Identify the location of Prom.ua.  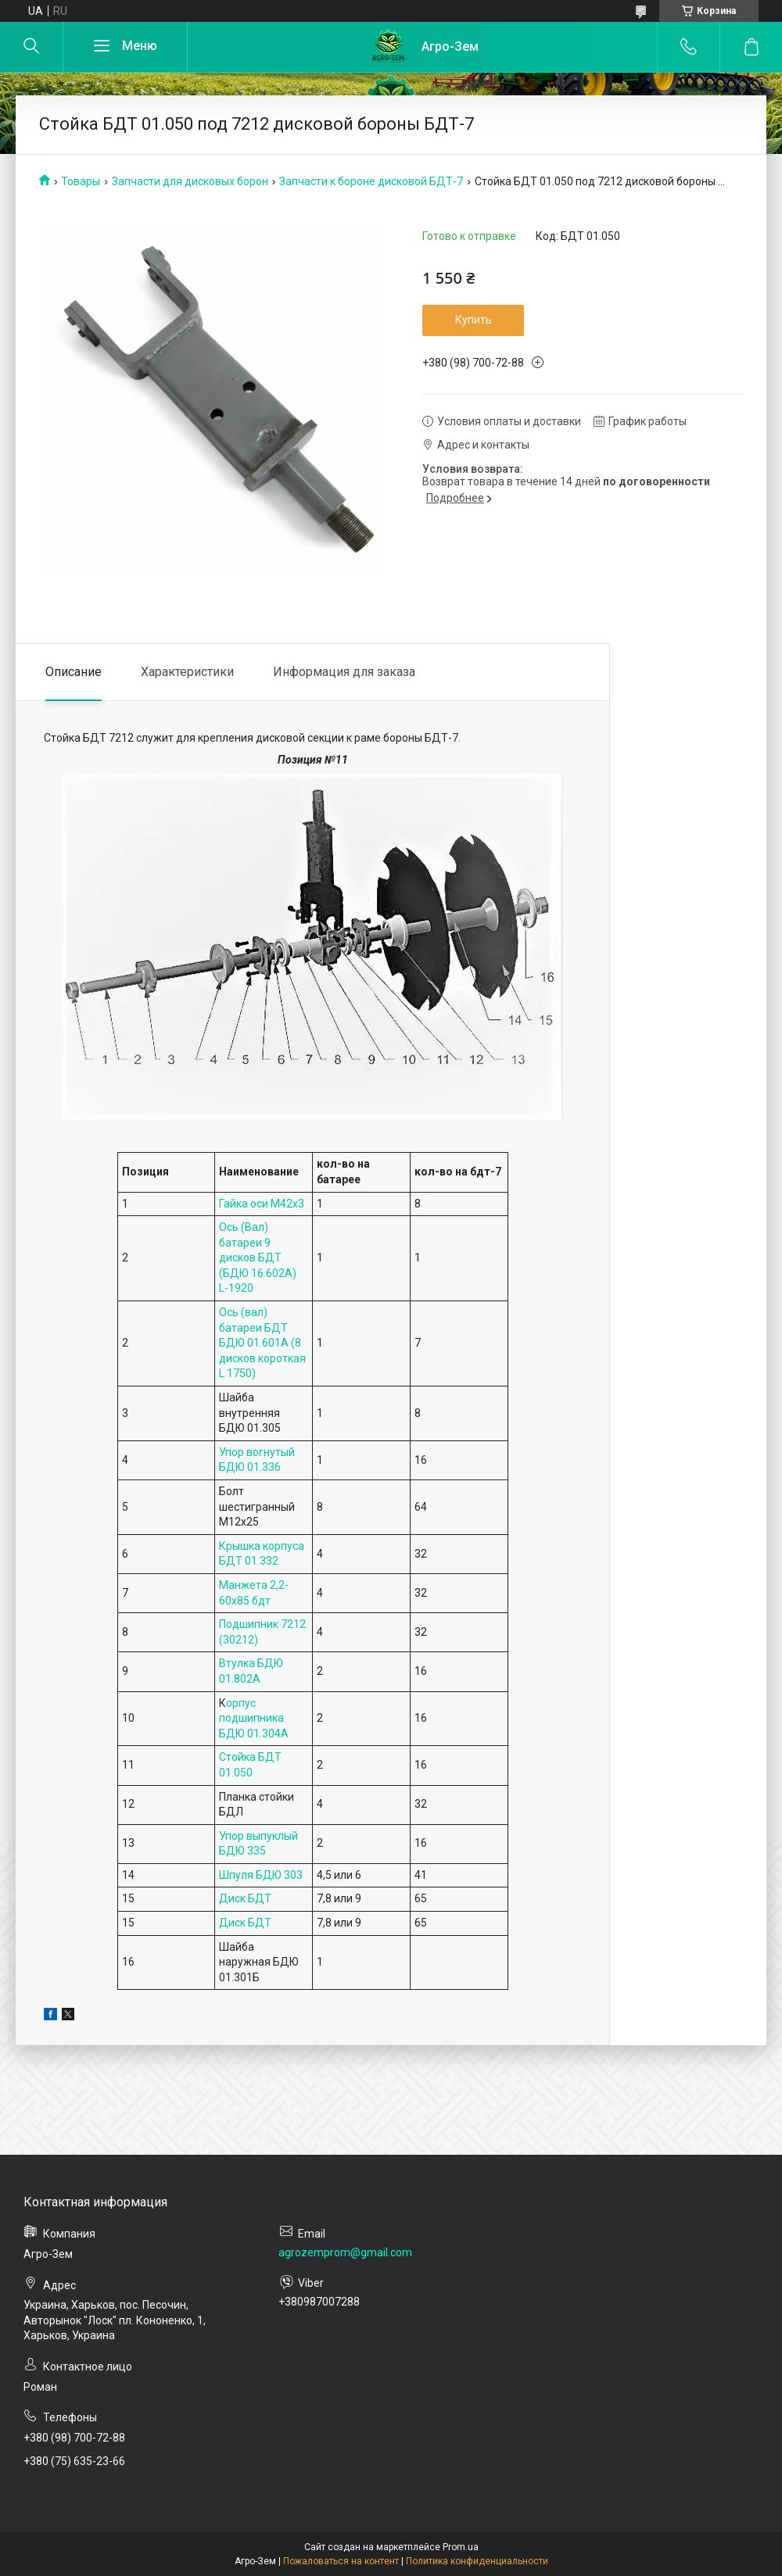
(461, 2547).